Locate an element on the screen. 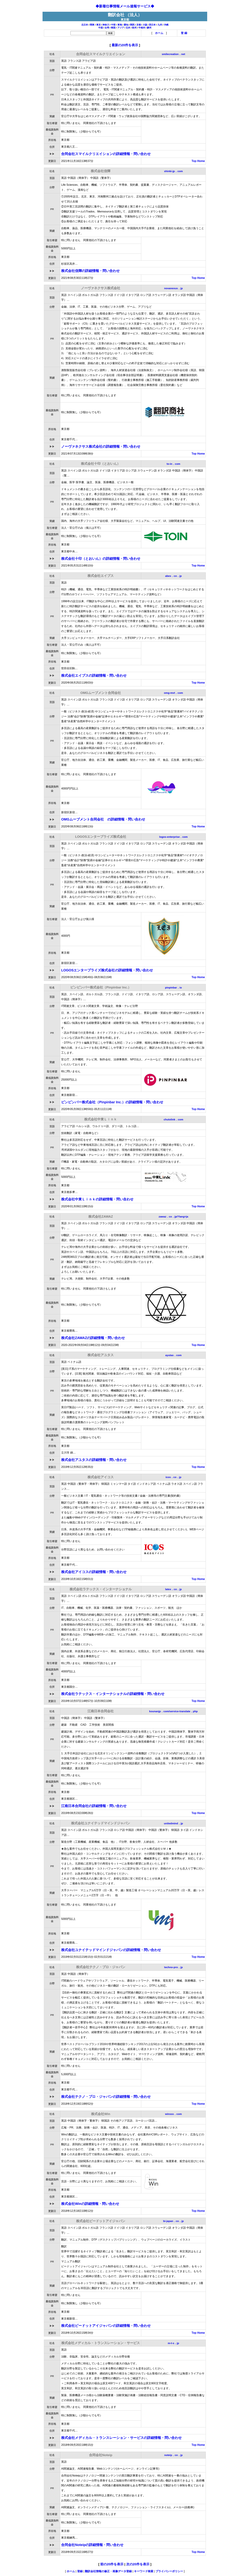 The image size is (248, 2576). 株式会社テクノ・プロ・ジャパン is located at coordinates (106, 2096).